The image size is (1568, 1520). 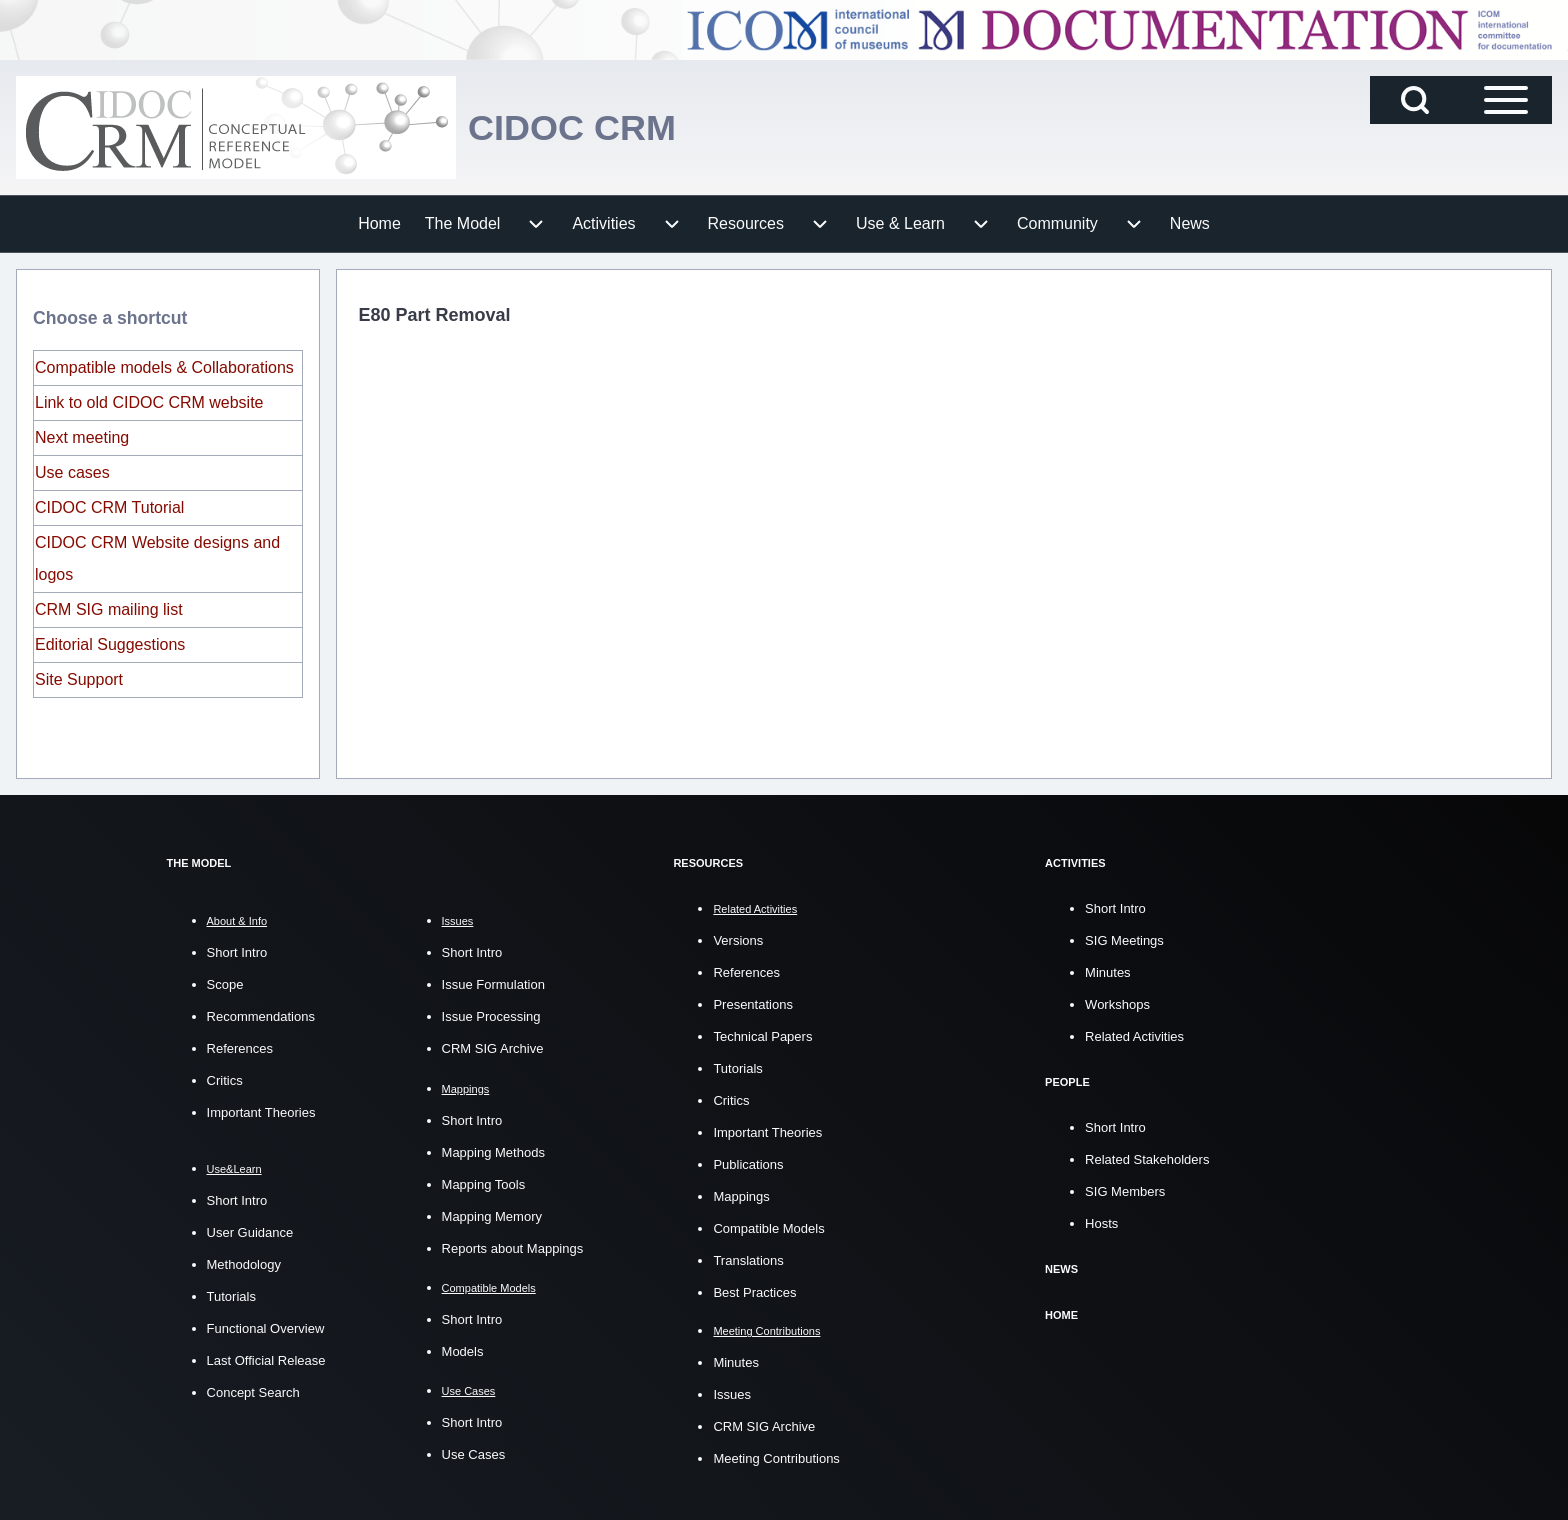 I want to click on Translations, so click(x=748, y=1259).